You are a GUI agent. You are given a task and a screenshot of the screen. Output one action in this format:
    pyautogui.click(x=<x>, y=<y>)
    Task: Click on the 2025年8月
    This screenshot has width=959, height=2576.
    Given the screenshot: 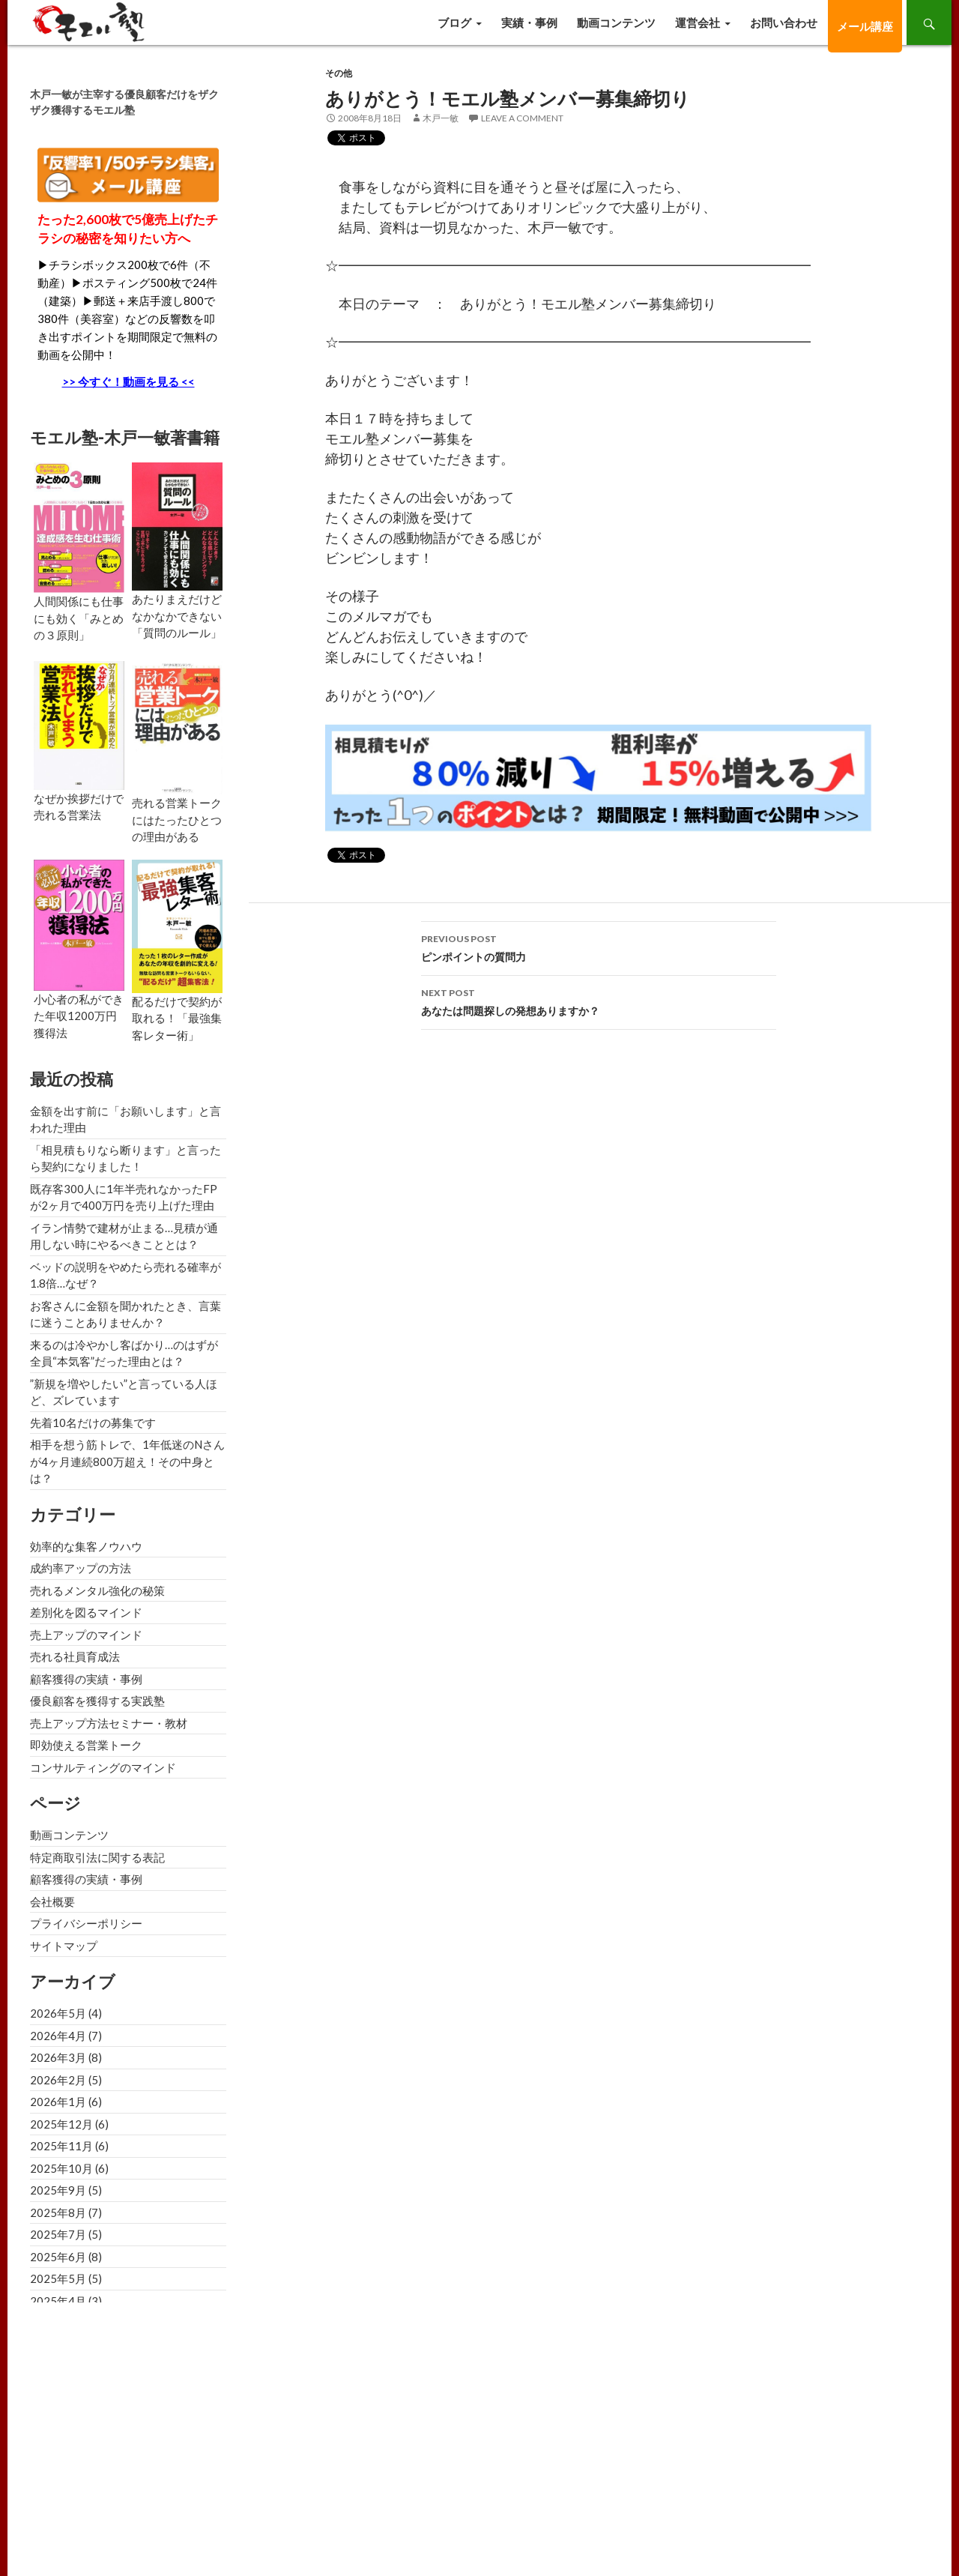 What is the action you would take?
    pyautogui.click(x=58, y=2212)
    